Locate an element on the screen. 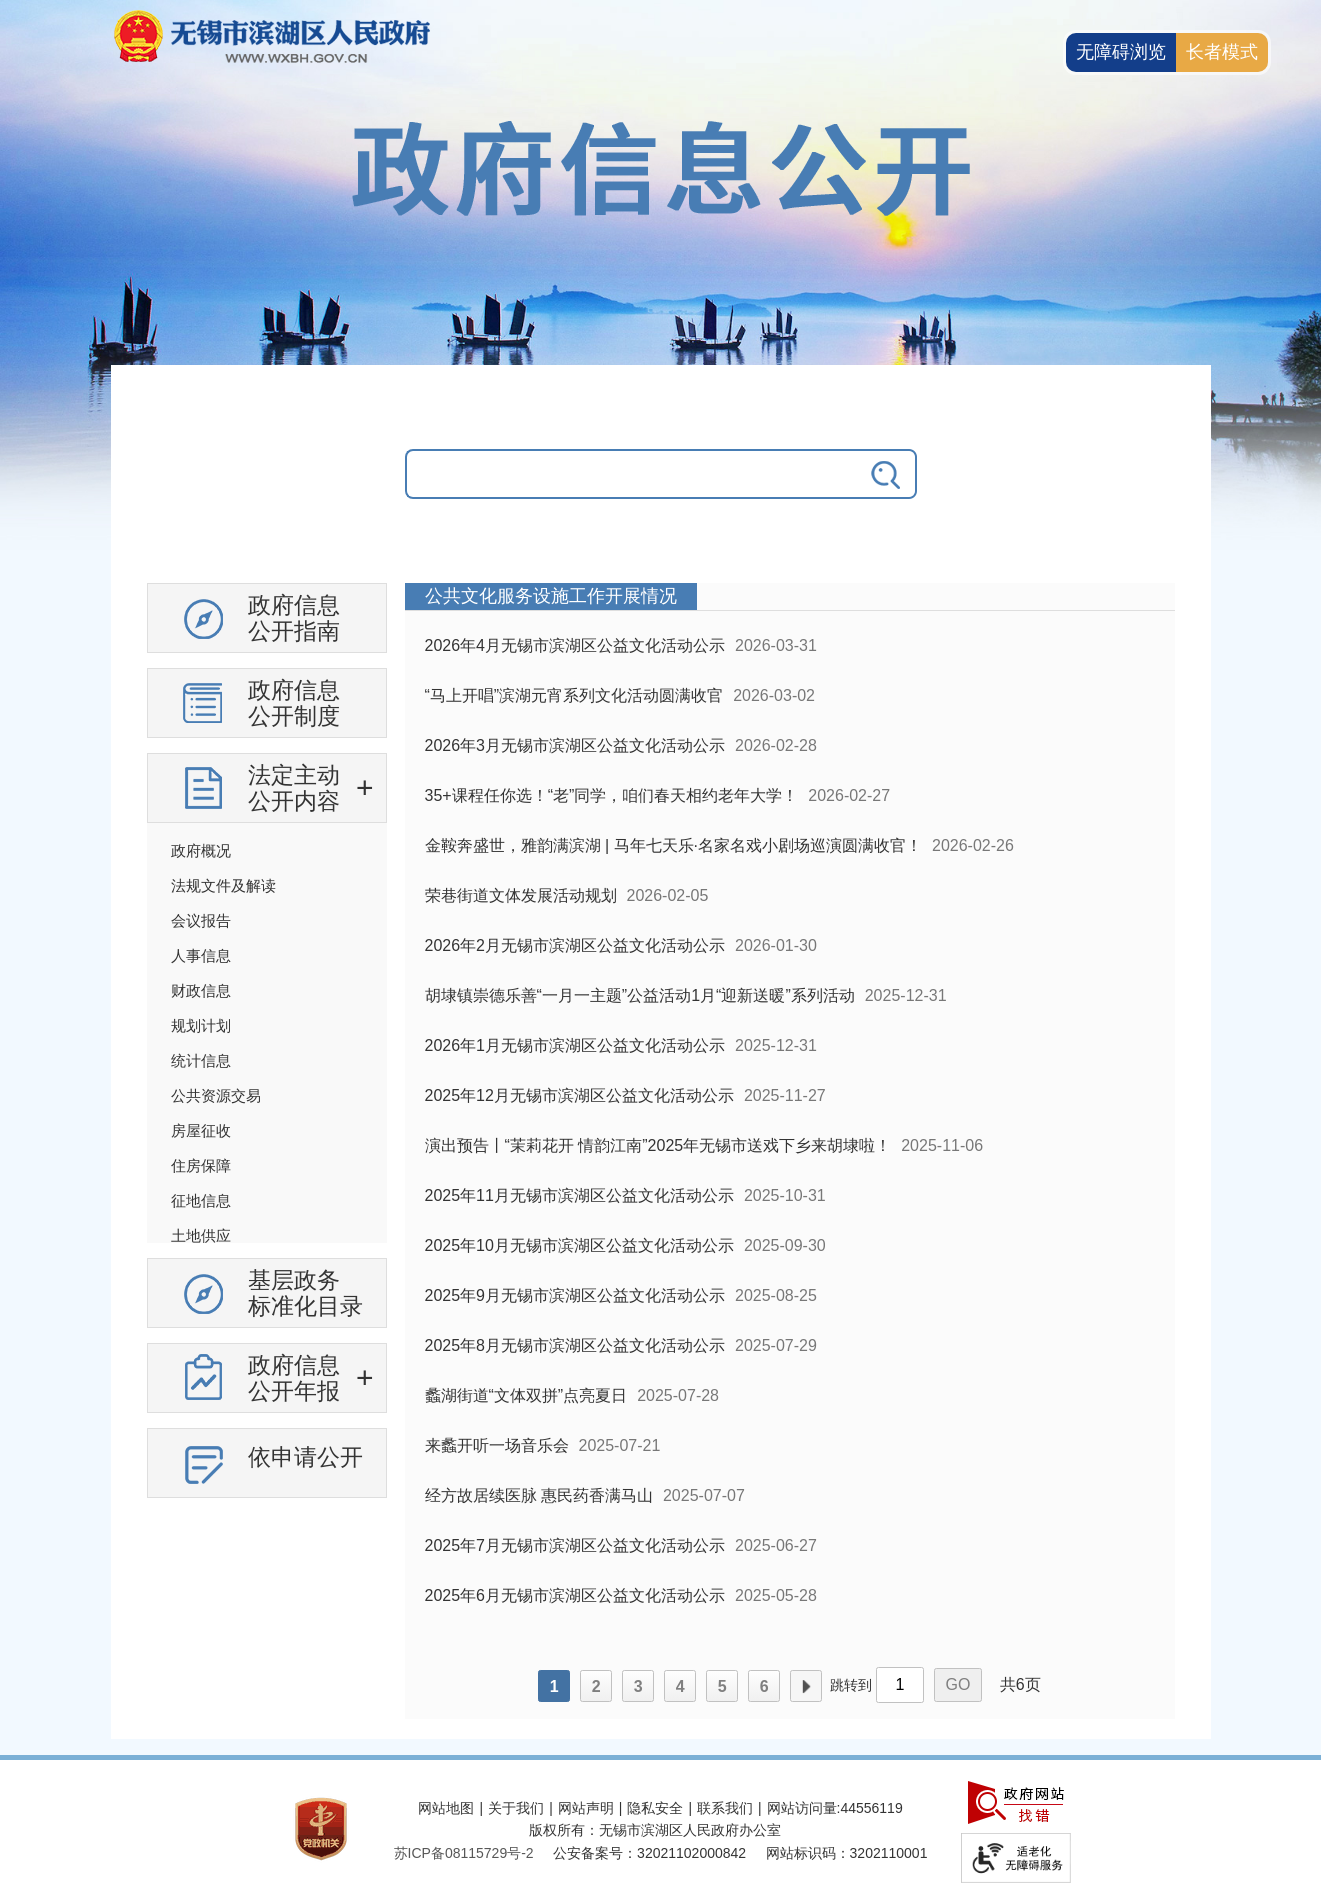  法规文件及解读 is located at coordinates (223, 885).